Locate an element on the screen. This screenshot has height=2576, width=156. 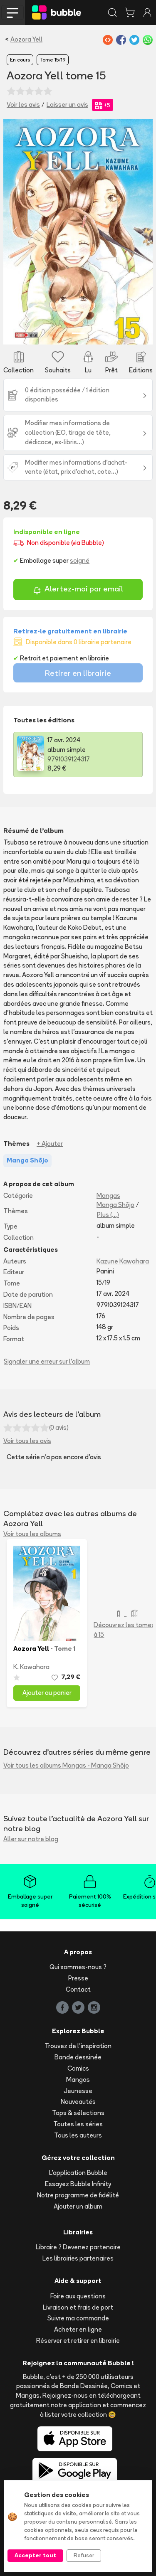
Tops & sélections is located at coordinates (78, 2113).